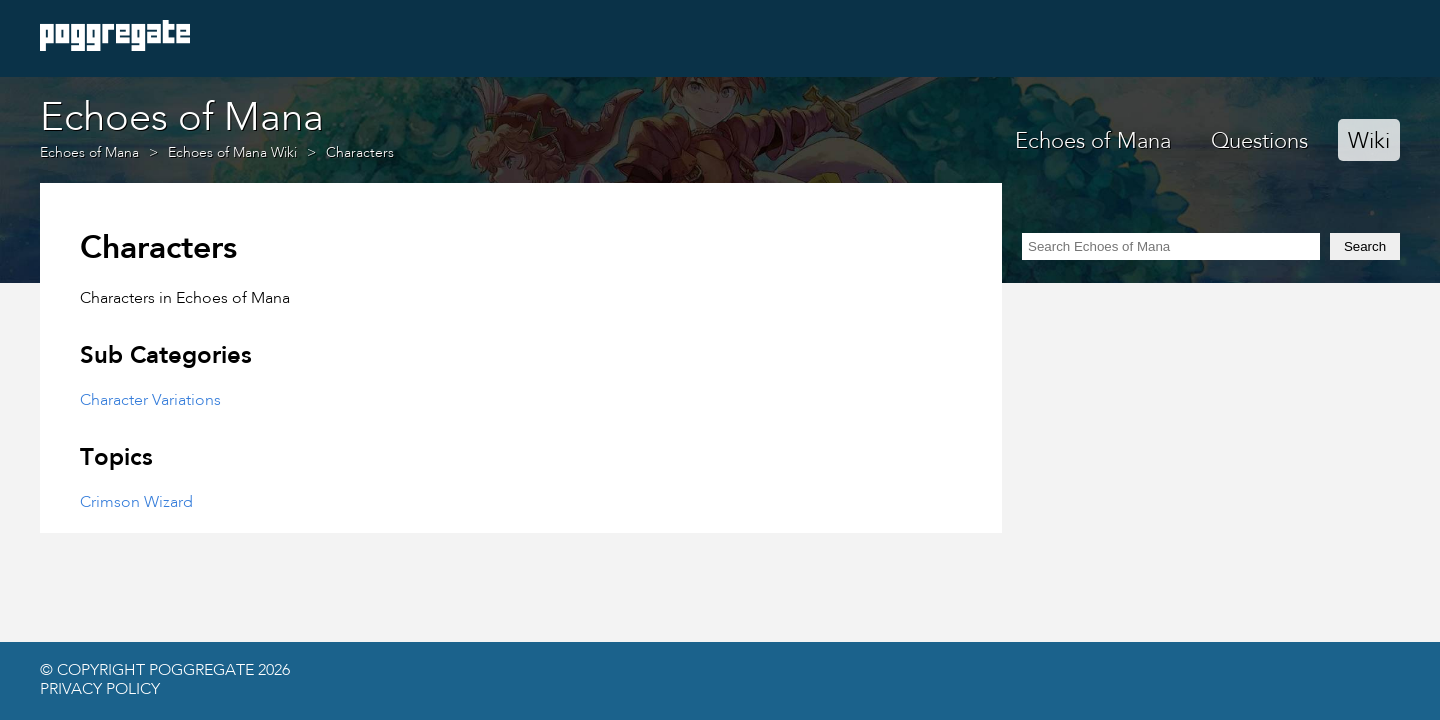  What do you see at coordinates (150, 401) in the screenshot?
I see `Character Variations` at bounding box center [150, 401].